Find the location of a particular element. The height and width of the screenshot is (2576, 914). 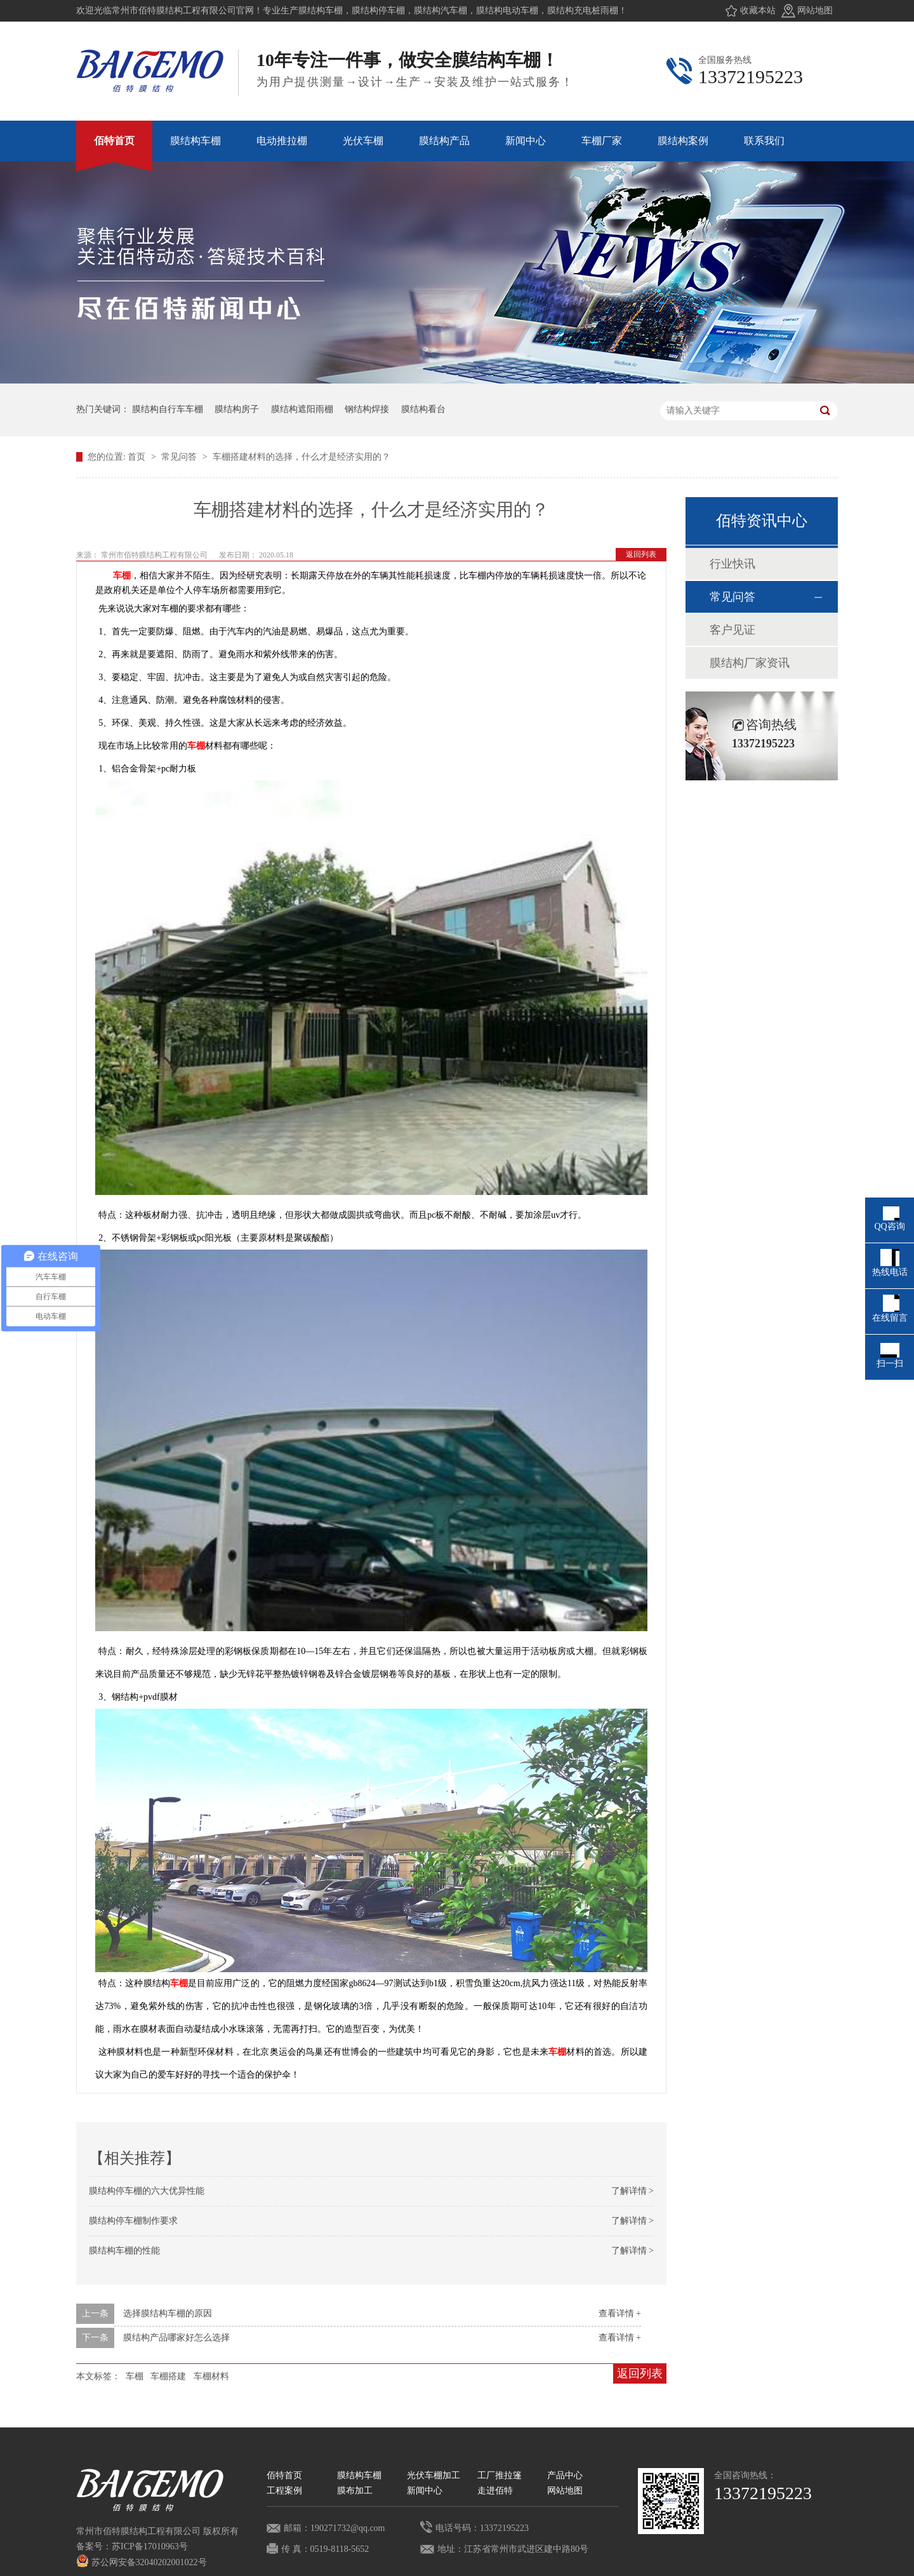

膜结构车棚 is located at coordinates (359, 2475).